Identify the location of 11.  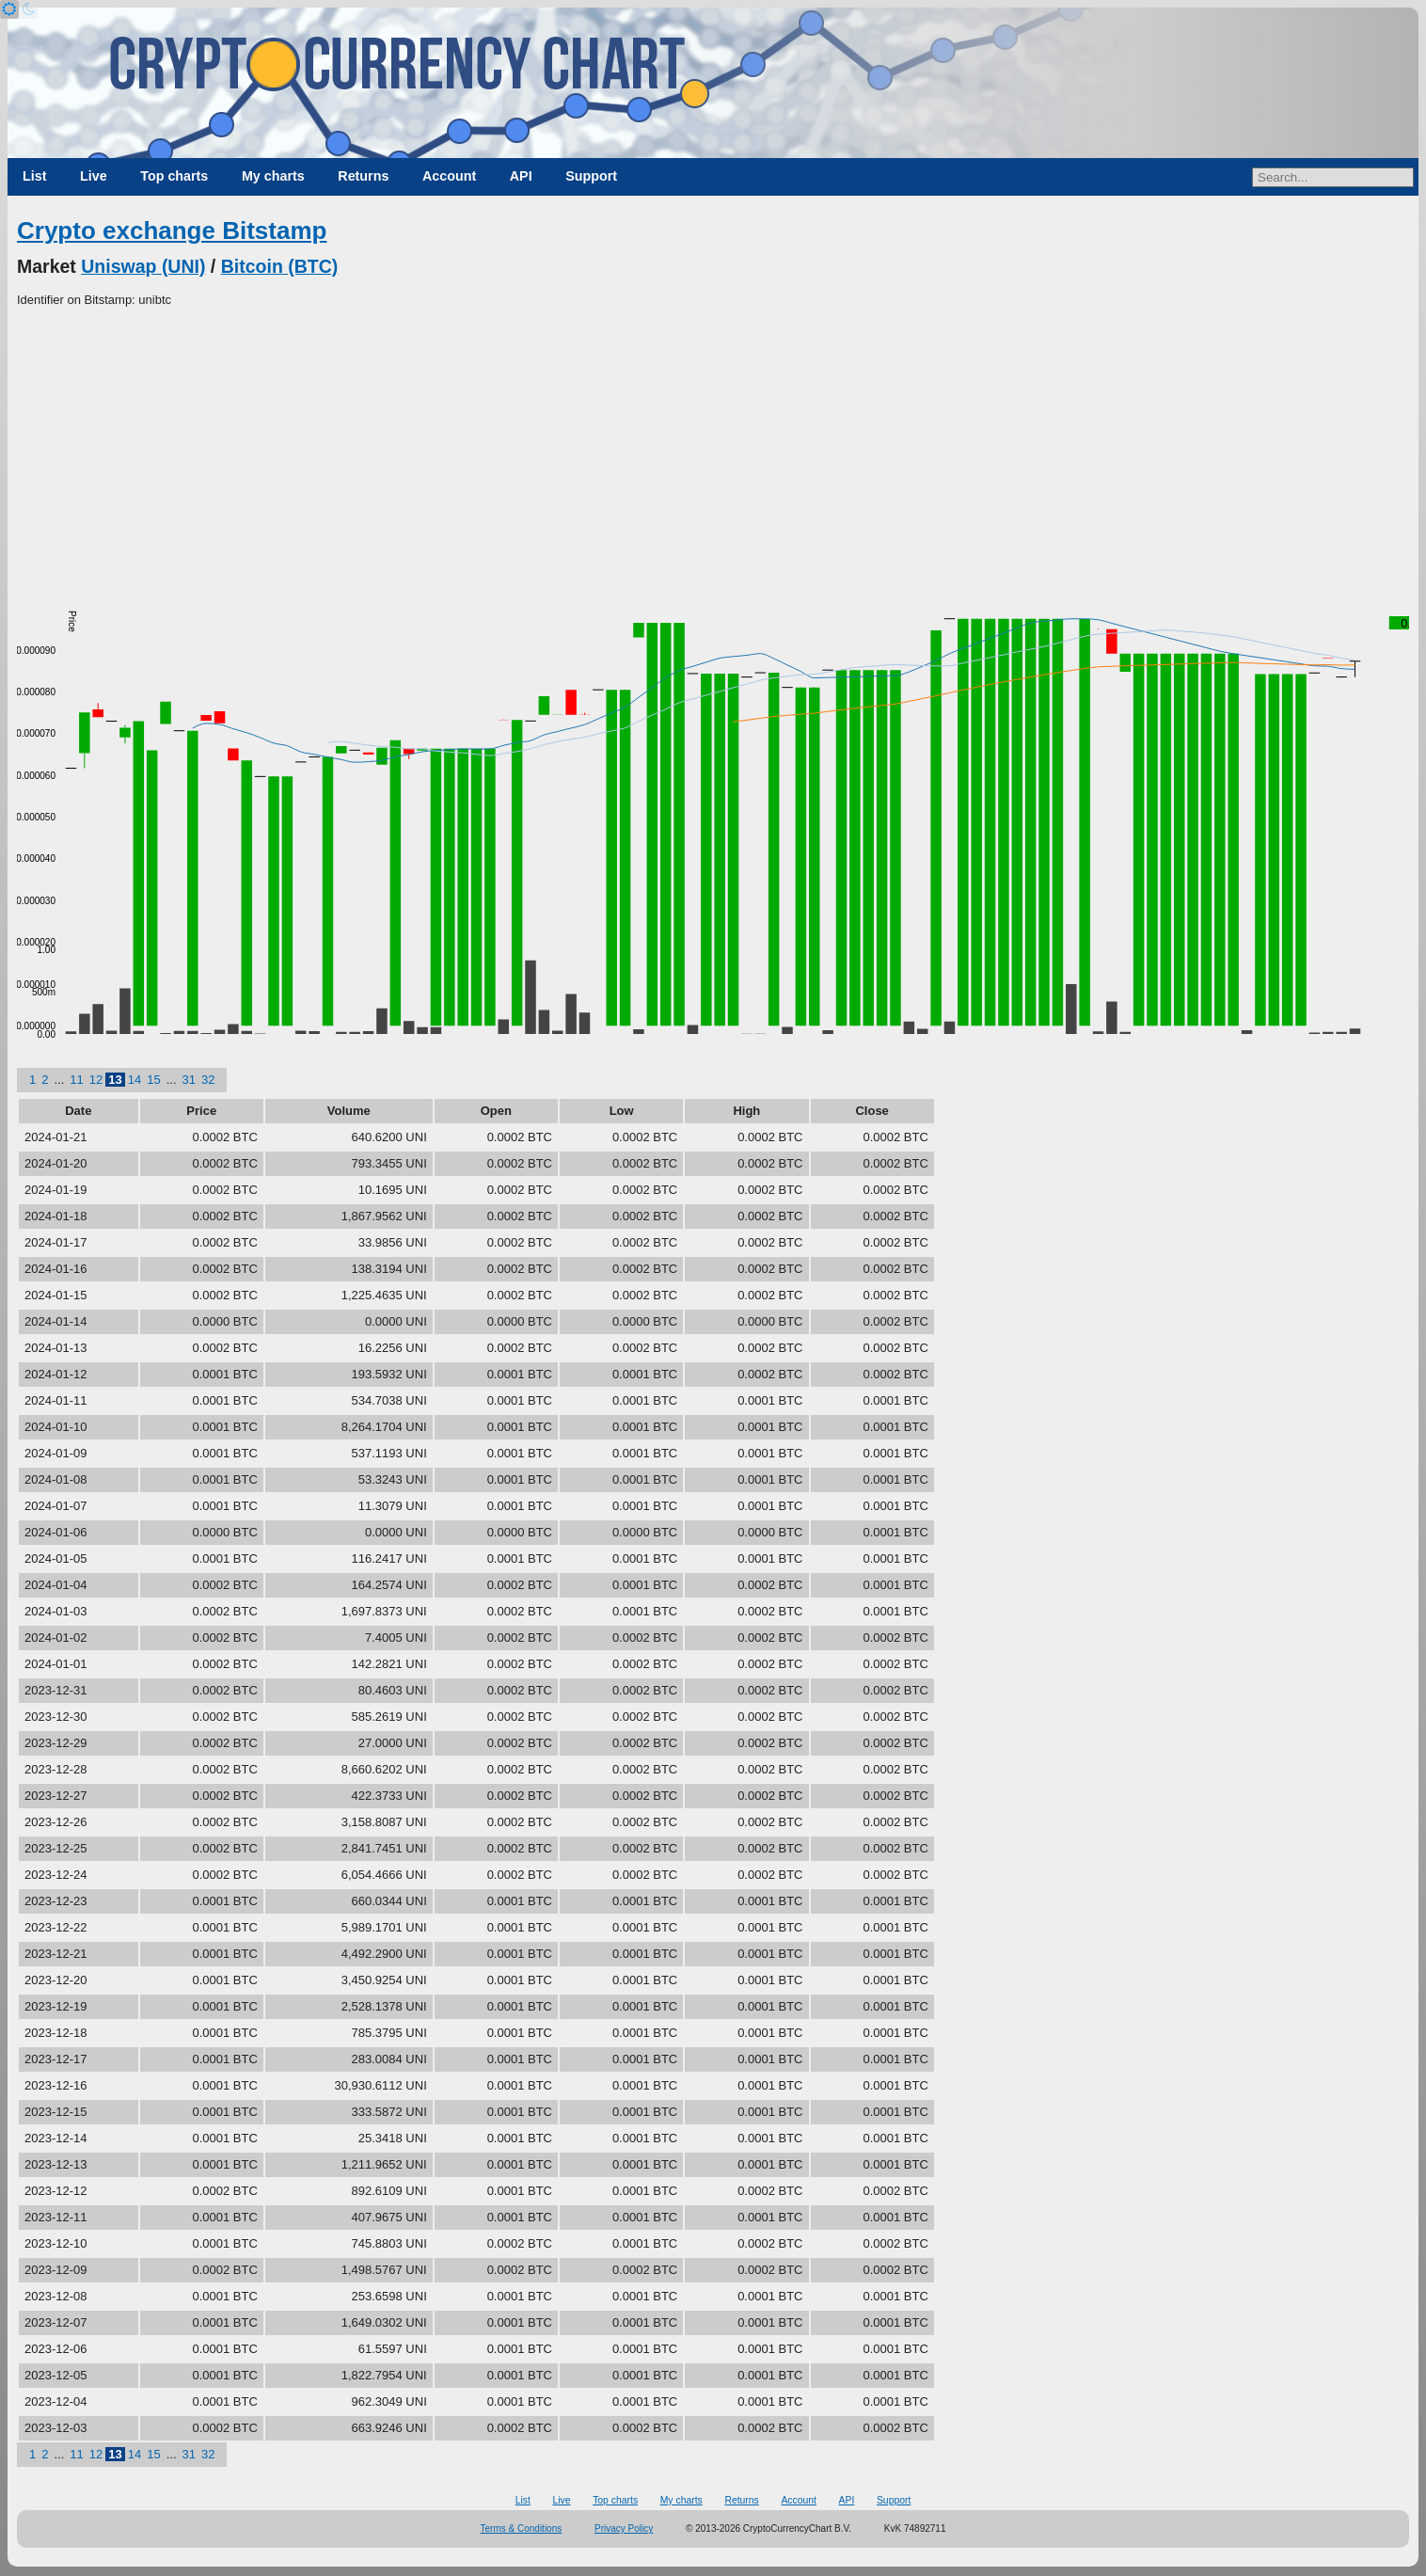
(76, 1080).